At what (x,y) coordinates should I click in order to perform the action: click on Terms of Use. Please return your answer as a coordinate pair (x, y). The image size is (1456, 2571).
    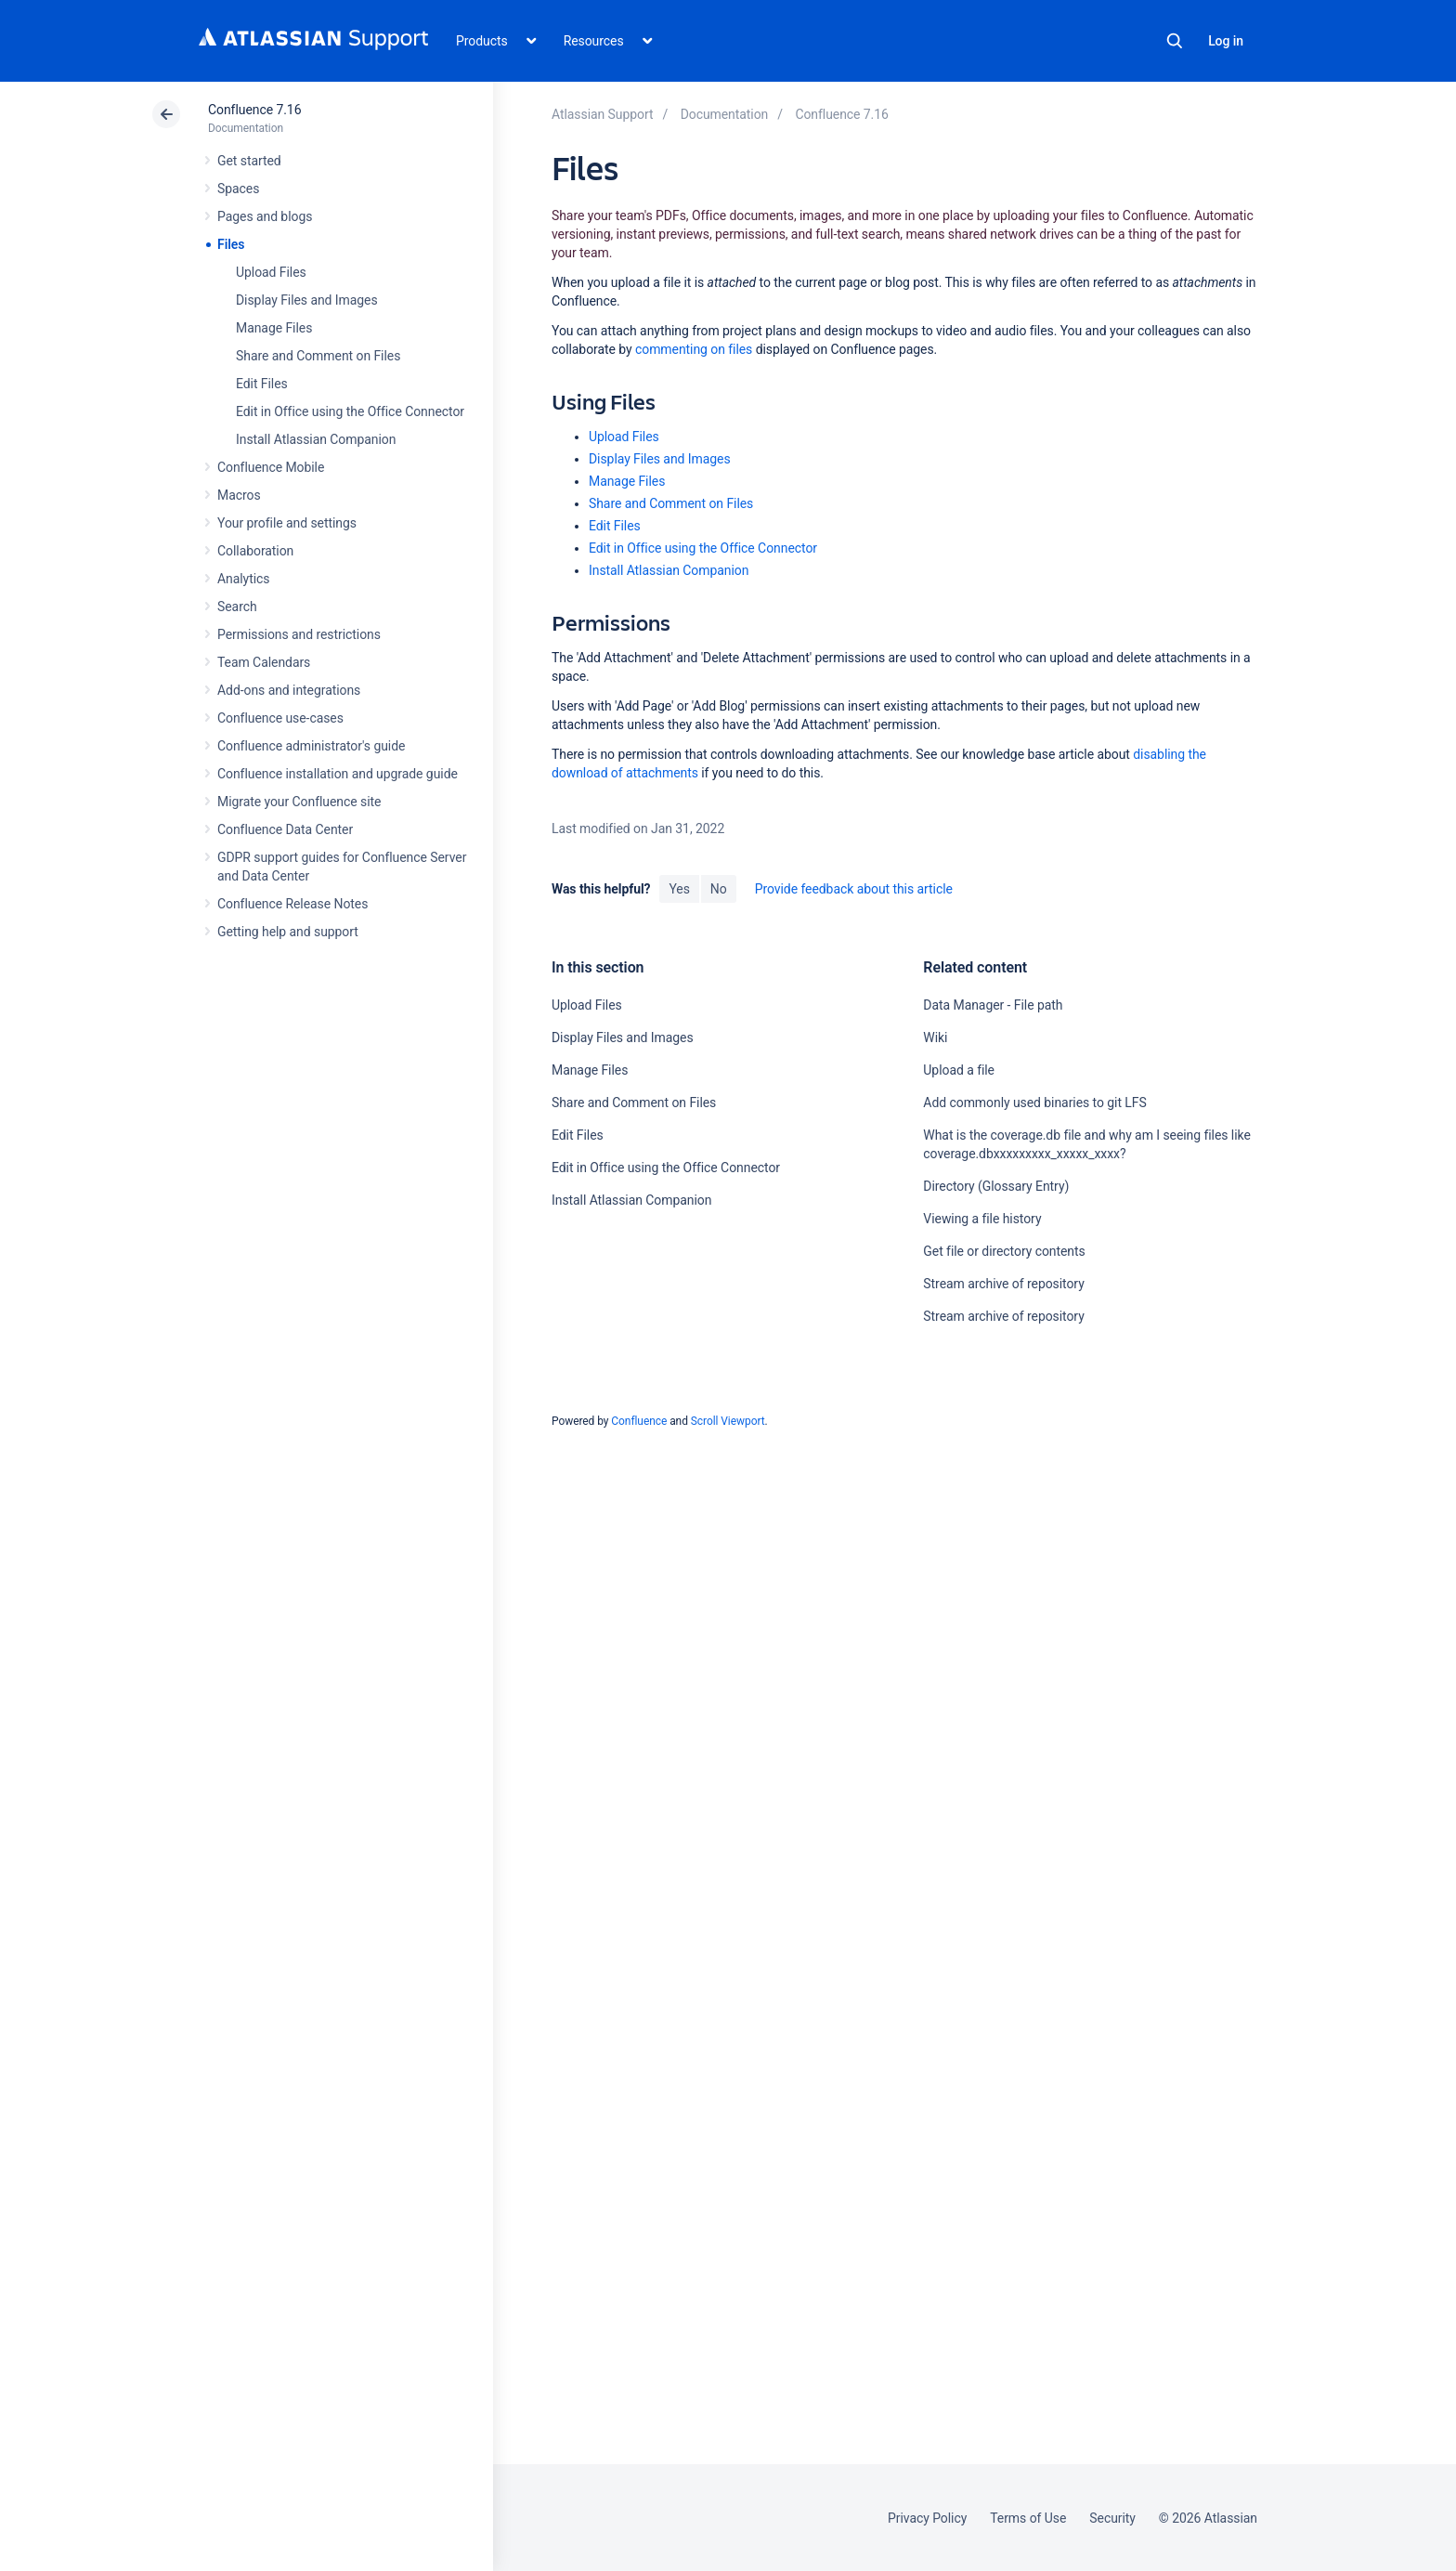
    Looking at the image, I should click on (1028, 2518).